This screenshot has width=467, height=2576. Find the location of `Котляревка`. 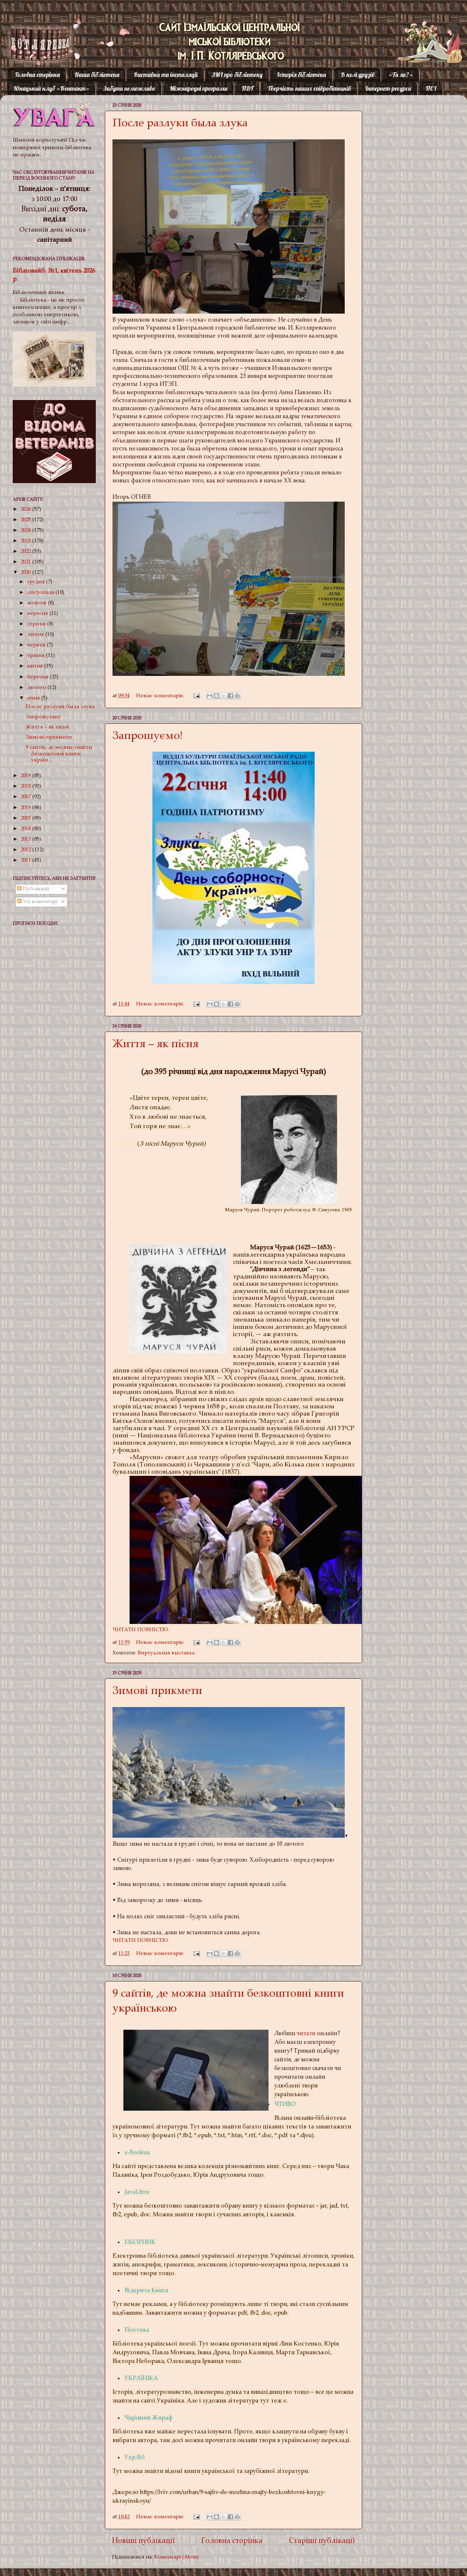

Котляревка is located at coordinates (34, 34).